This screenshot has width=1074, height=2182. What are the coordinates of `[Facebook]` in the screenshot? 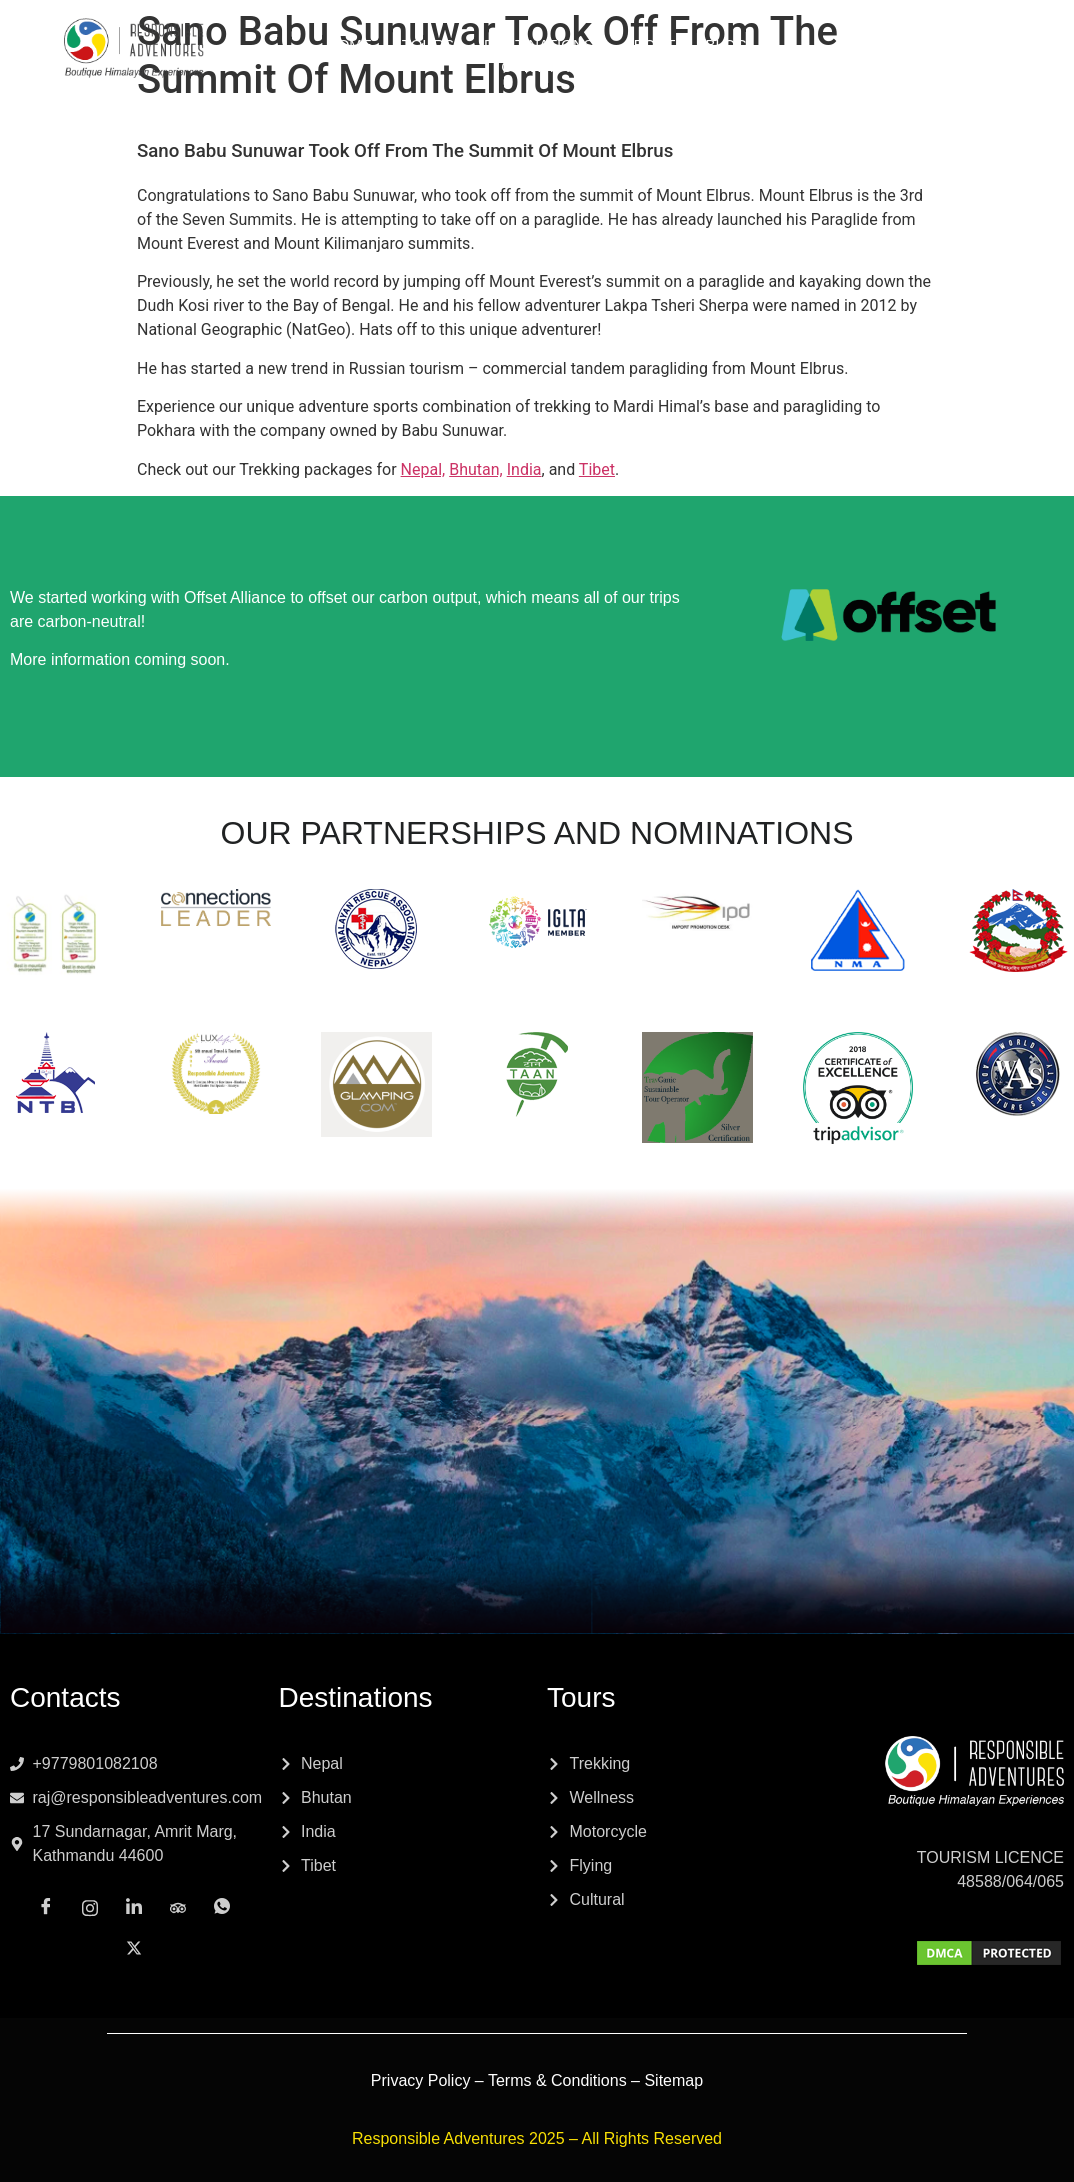 It's located at (830, 66).